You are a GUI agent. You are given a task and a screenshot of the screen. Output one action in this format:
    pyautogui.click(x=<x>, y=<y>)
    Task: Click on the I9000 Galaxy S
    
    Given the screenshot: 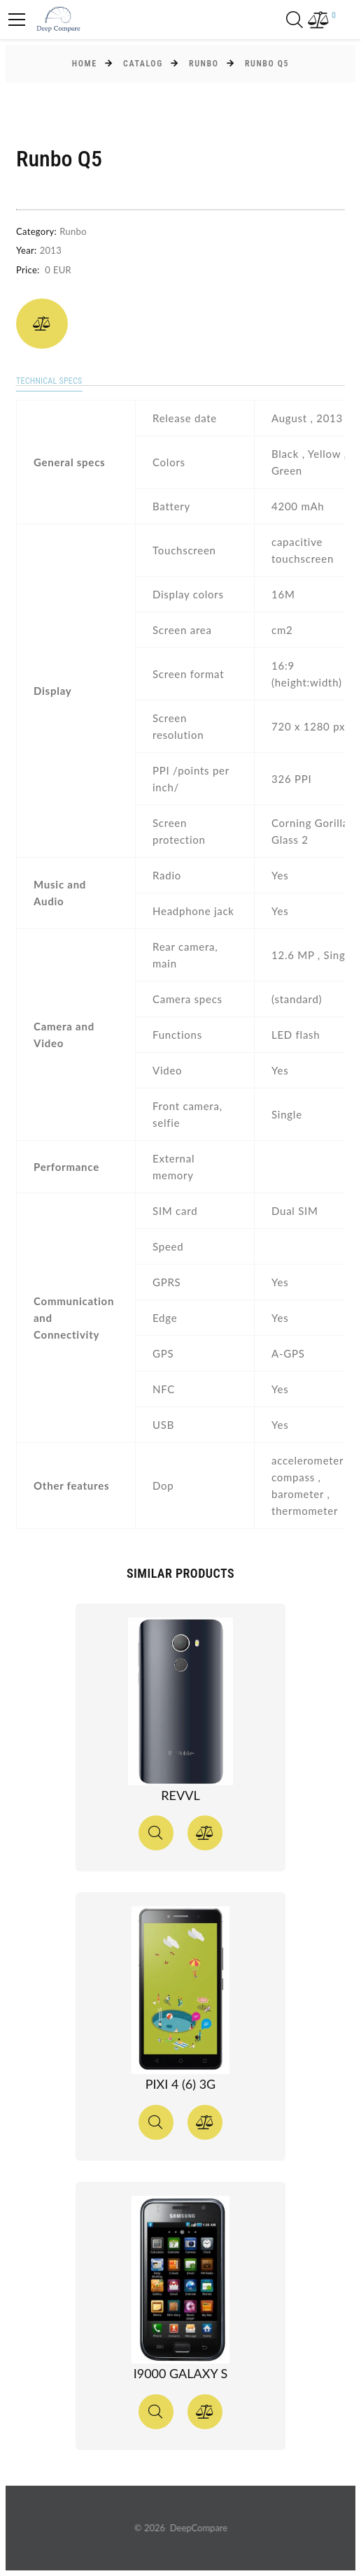 What is the action you would take?
    pyautogui.click(x=181, y=2373)
    